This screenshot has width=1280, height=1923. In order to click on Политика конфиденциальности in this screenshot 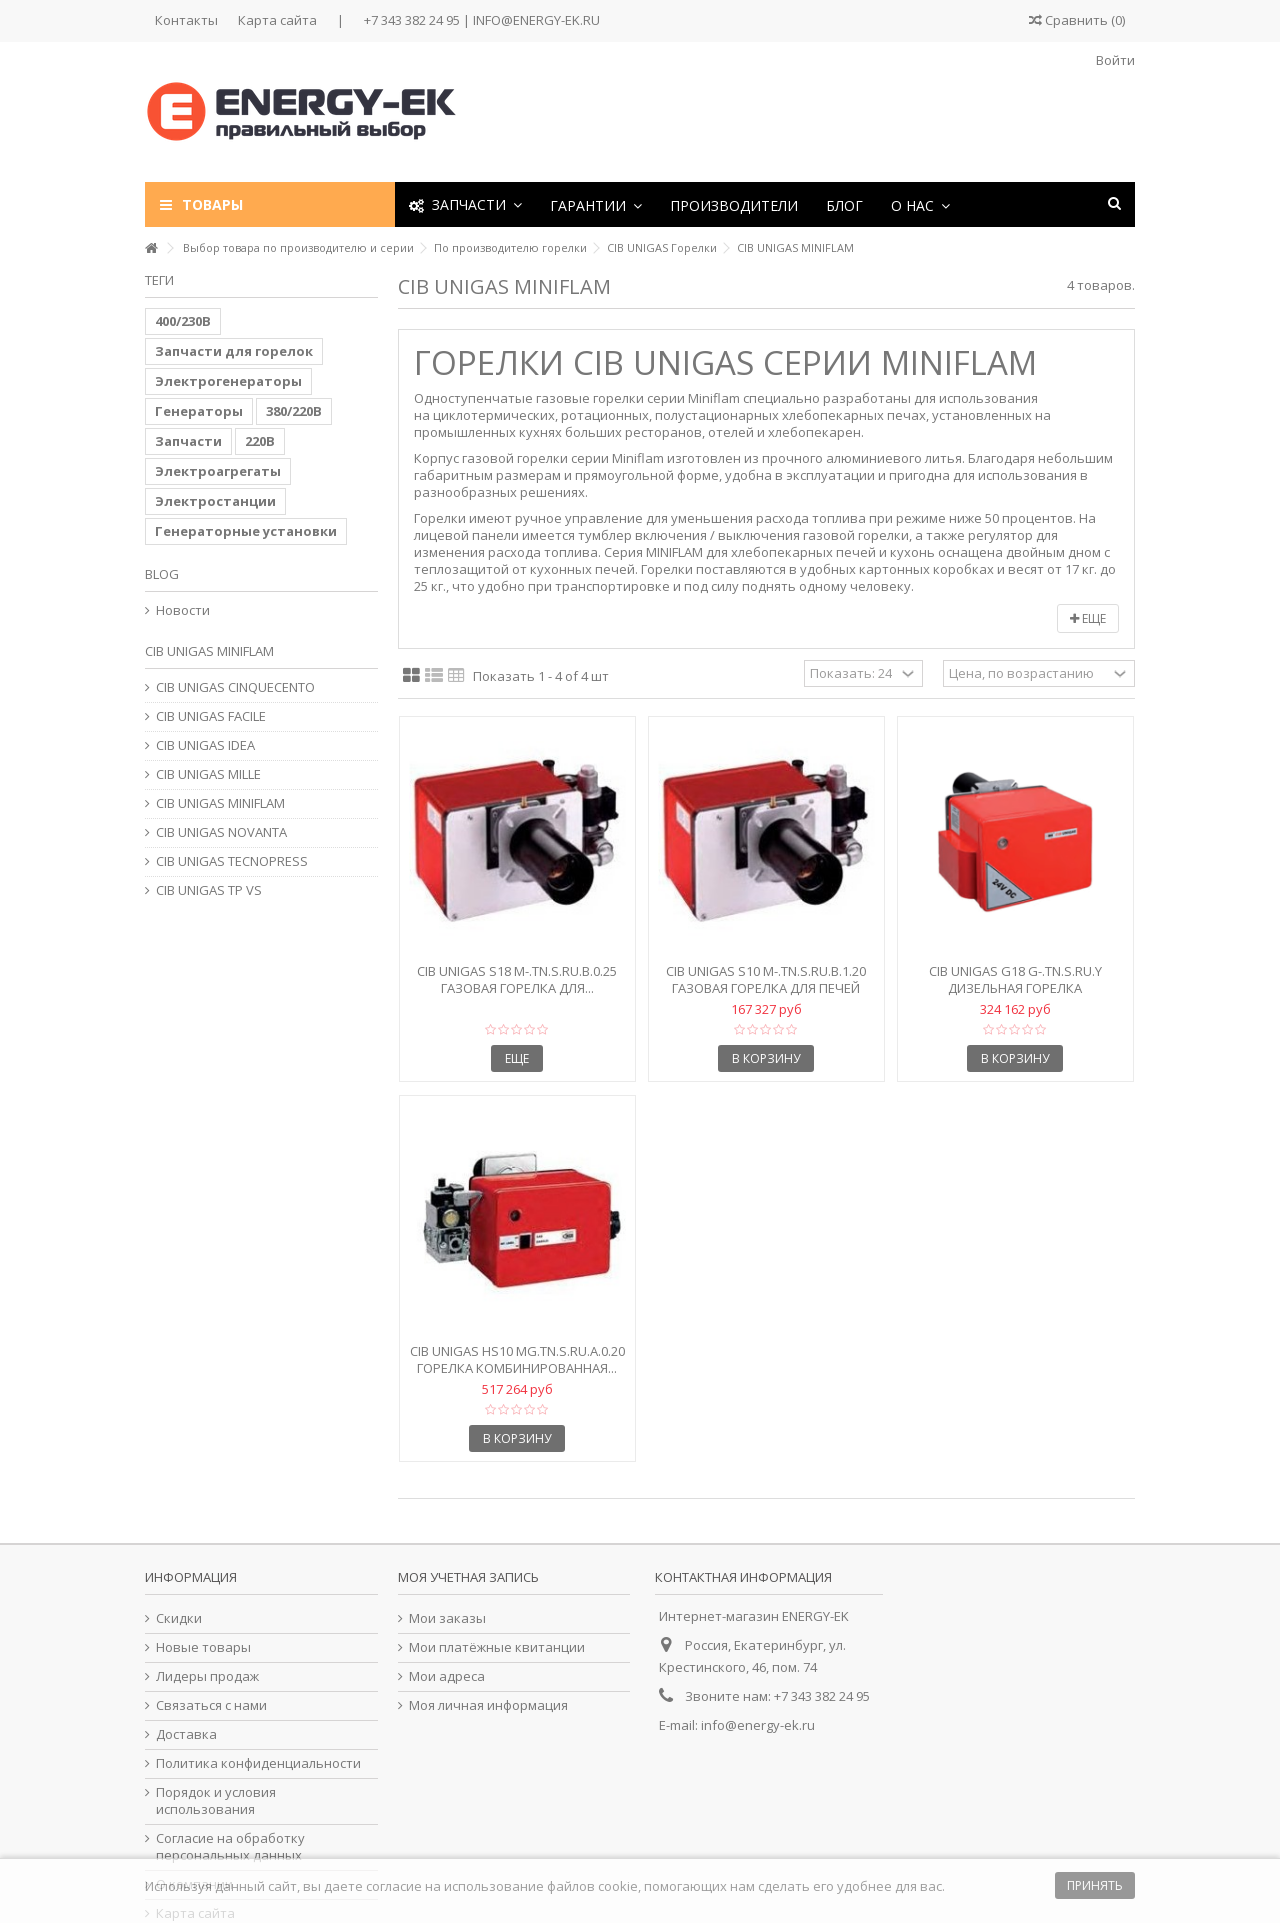, I will do `click(258, 1763)`.